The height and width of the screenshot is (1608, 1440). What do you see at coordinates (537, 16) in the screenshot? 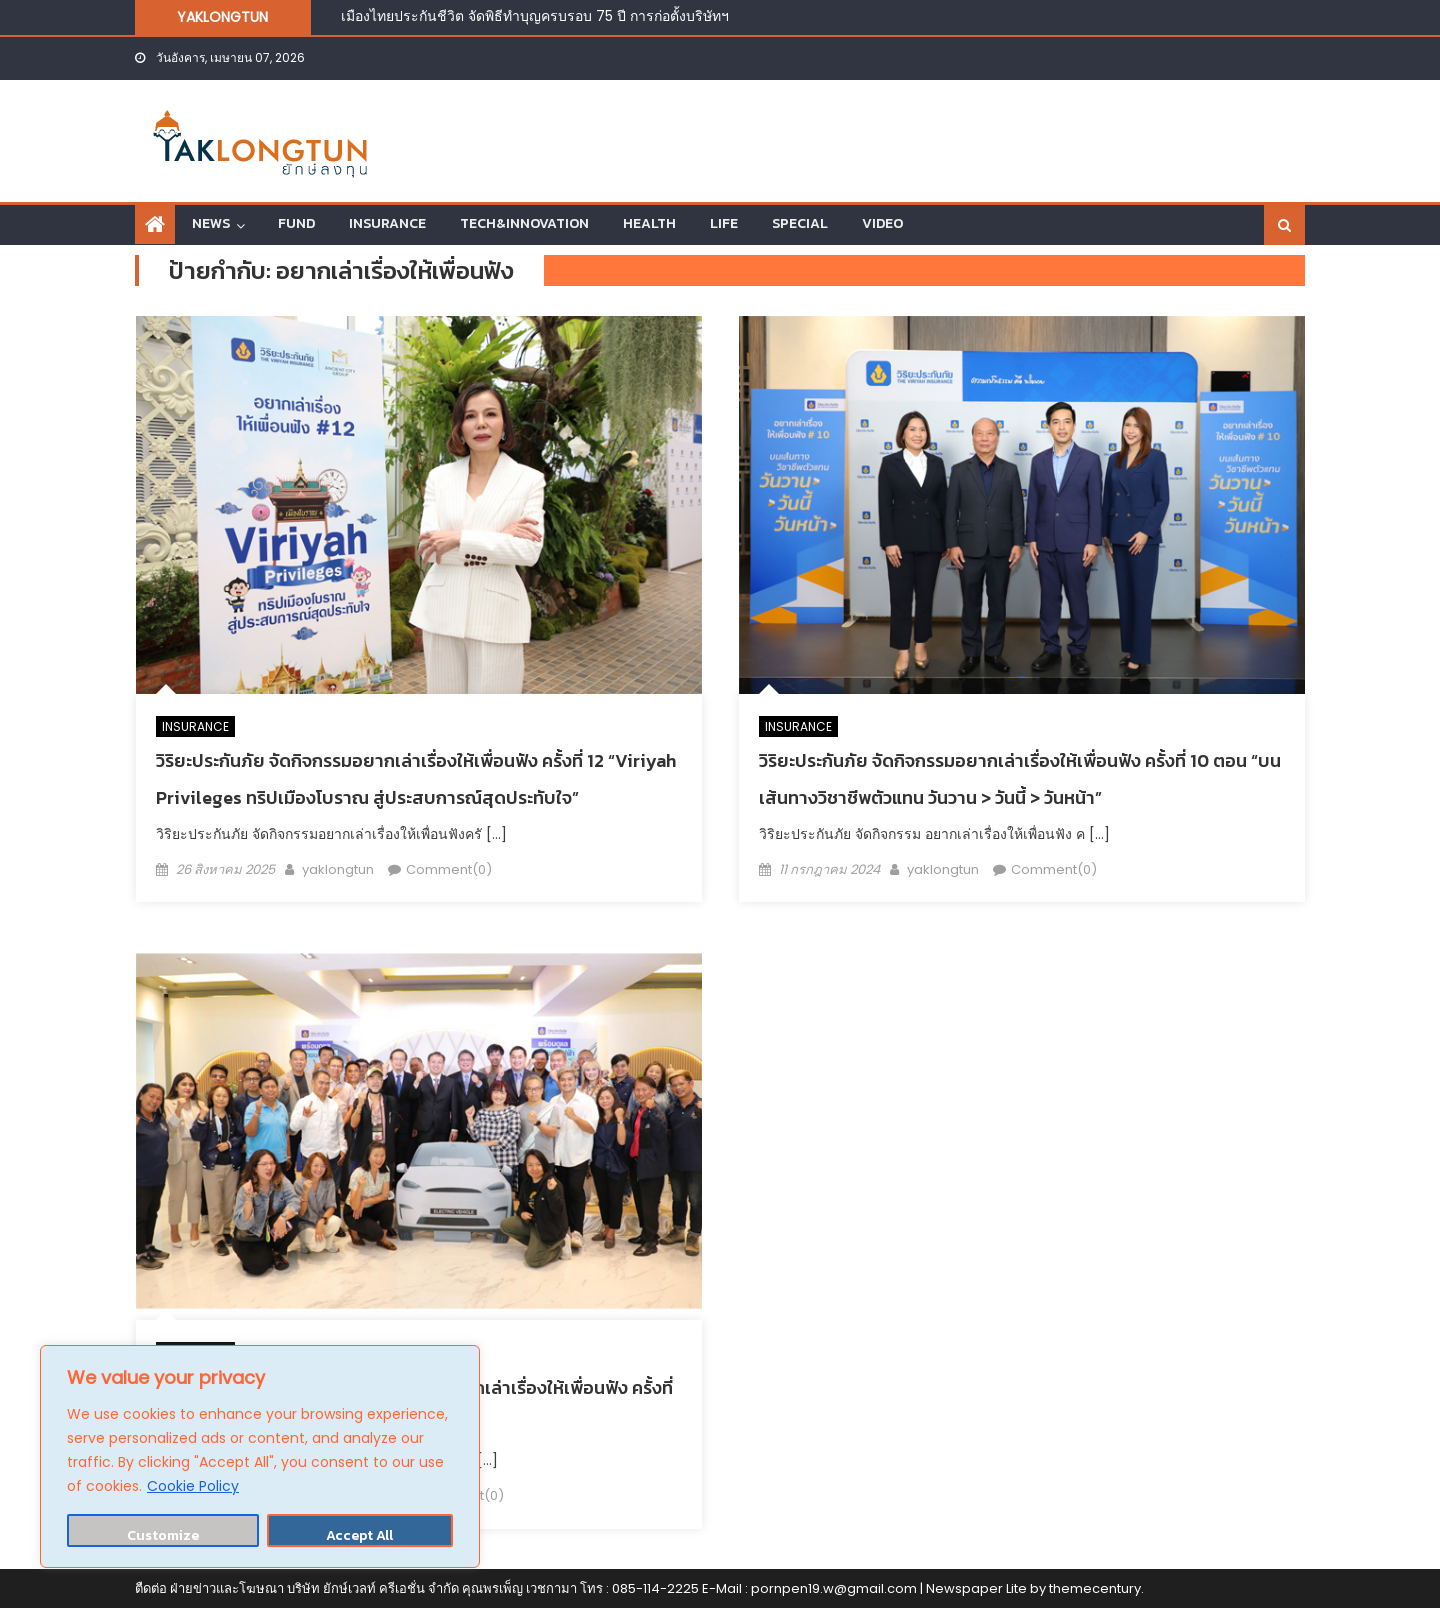
I see `เมืองไทยประกันชีวิต จัดพิธีทำบุญครบรอบ 75 ปี การก่อตั้งบริษัทฯ` at bounding box center [537, 16].